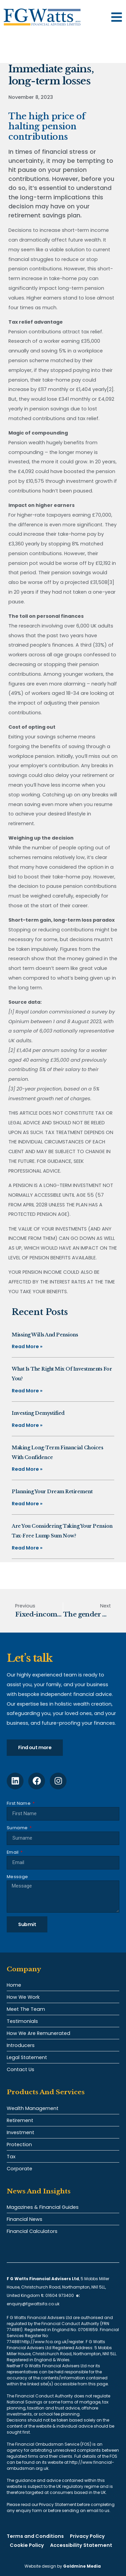  Describe the element at coordinates (82, 2566) in the screenshot. I see `Goldmine Media` at that location.